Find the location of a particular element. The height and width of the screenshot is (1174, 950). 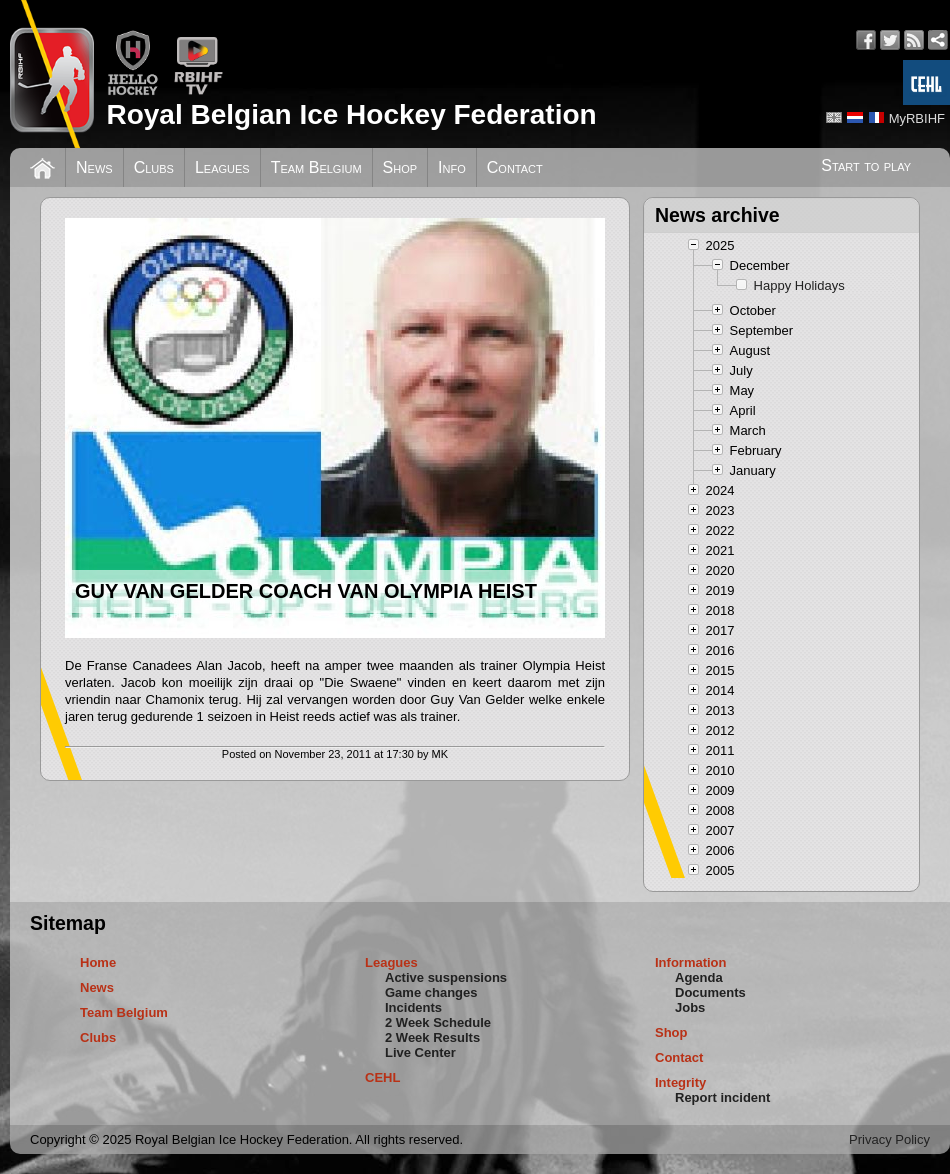

Incidents is located at coordinates (413, 1007).